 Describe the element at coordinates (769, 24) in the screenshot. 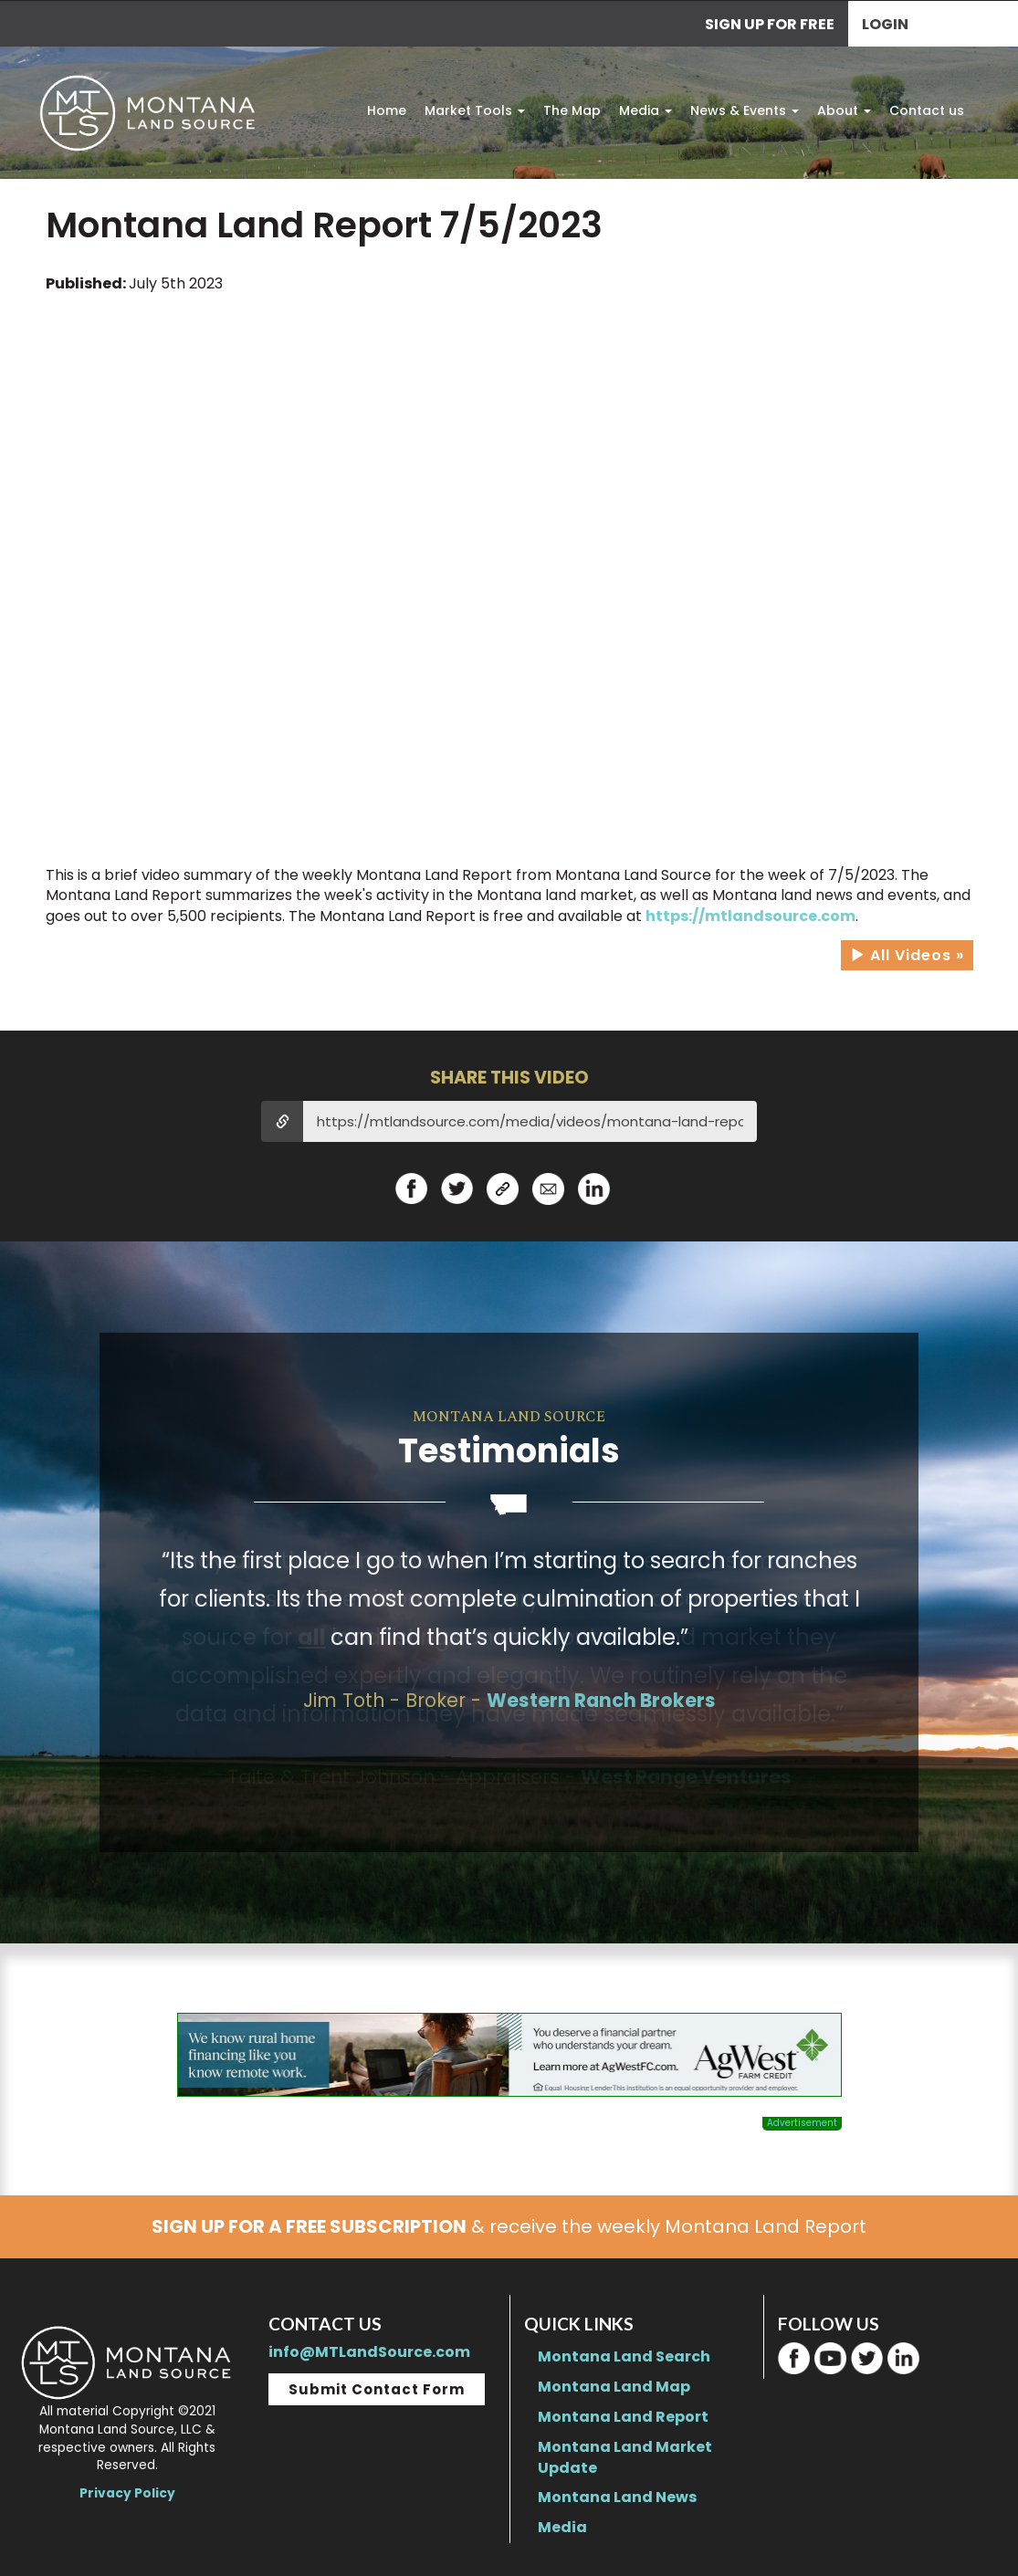

I see `SIGN UP FOR FREE` at that location.